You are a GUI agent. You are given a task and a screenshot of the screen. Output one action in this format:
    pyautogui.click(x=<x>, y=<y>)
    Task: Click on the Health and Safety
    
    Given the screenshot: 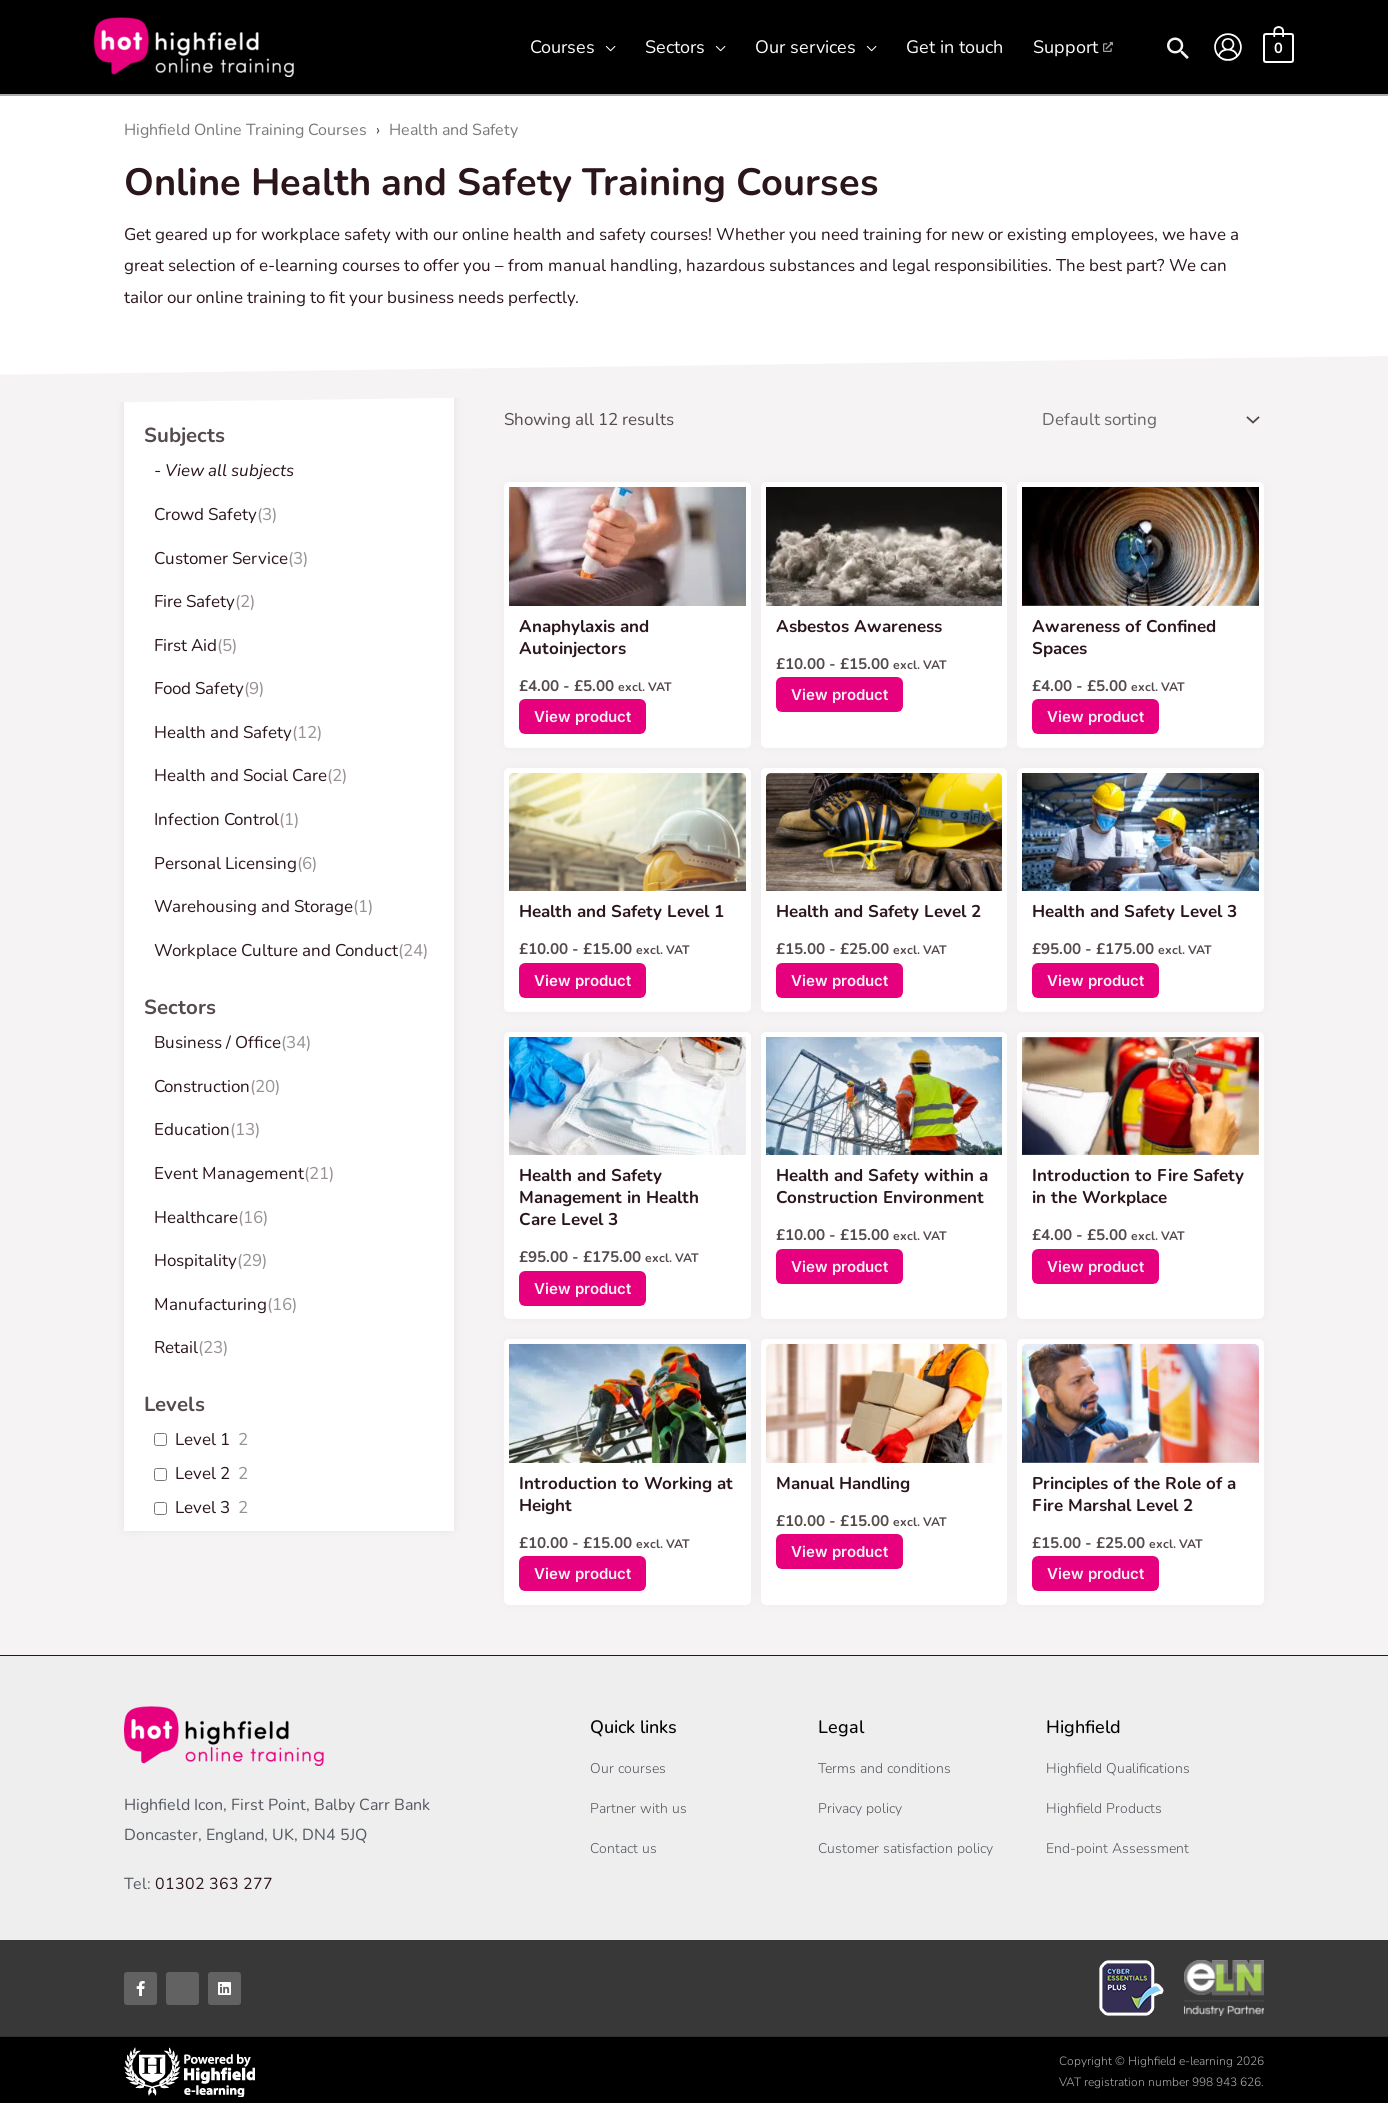 What is the action you would take?
    pyautogui.click(x=453, y=130)
    